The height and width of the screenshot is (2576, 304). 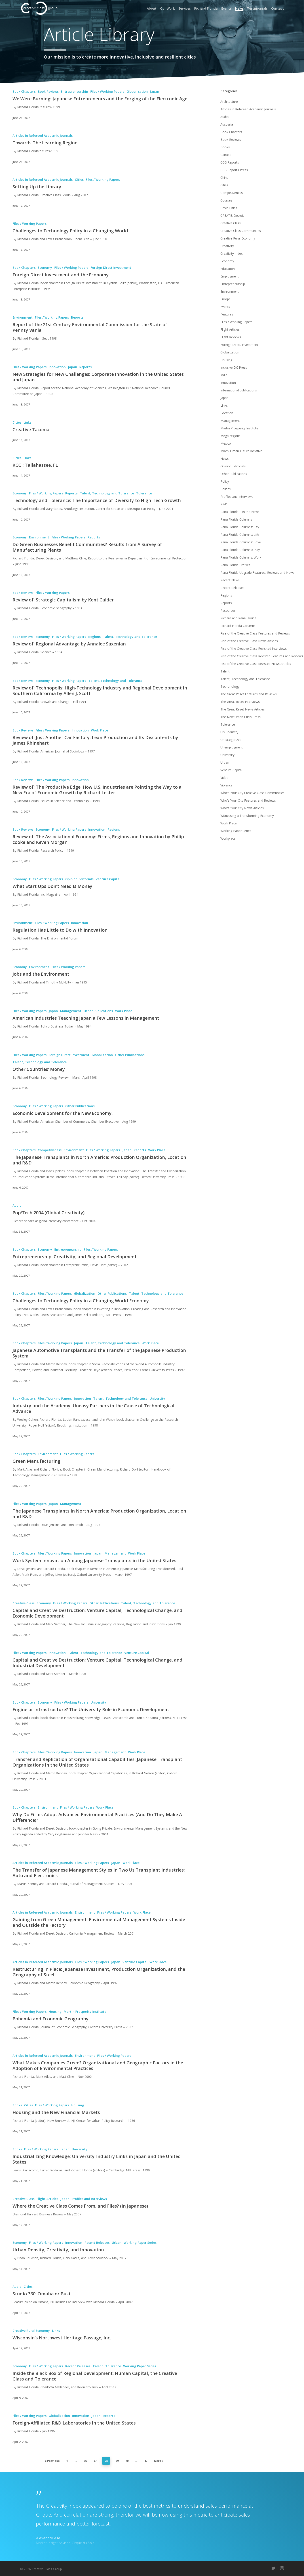 I want to click on Review of: Just Another Car Factory: Lean Production and Its Discontents by James Rhinehart, so click(x=95, y=740).